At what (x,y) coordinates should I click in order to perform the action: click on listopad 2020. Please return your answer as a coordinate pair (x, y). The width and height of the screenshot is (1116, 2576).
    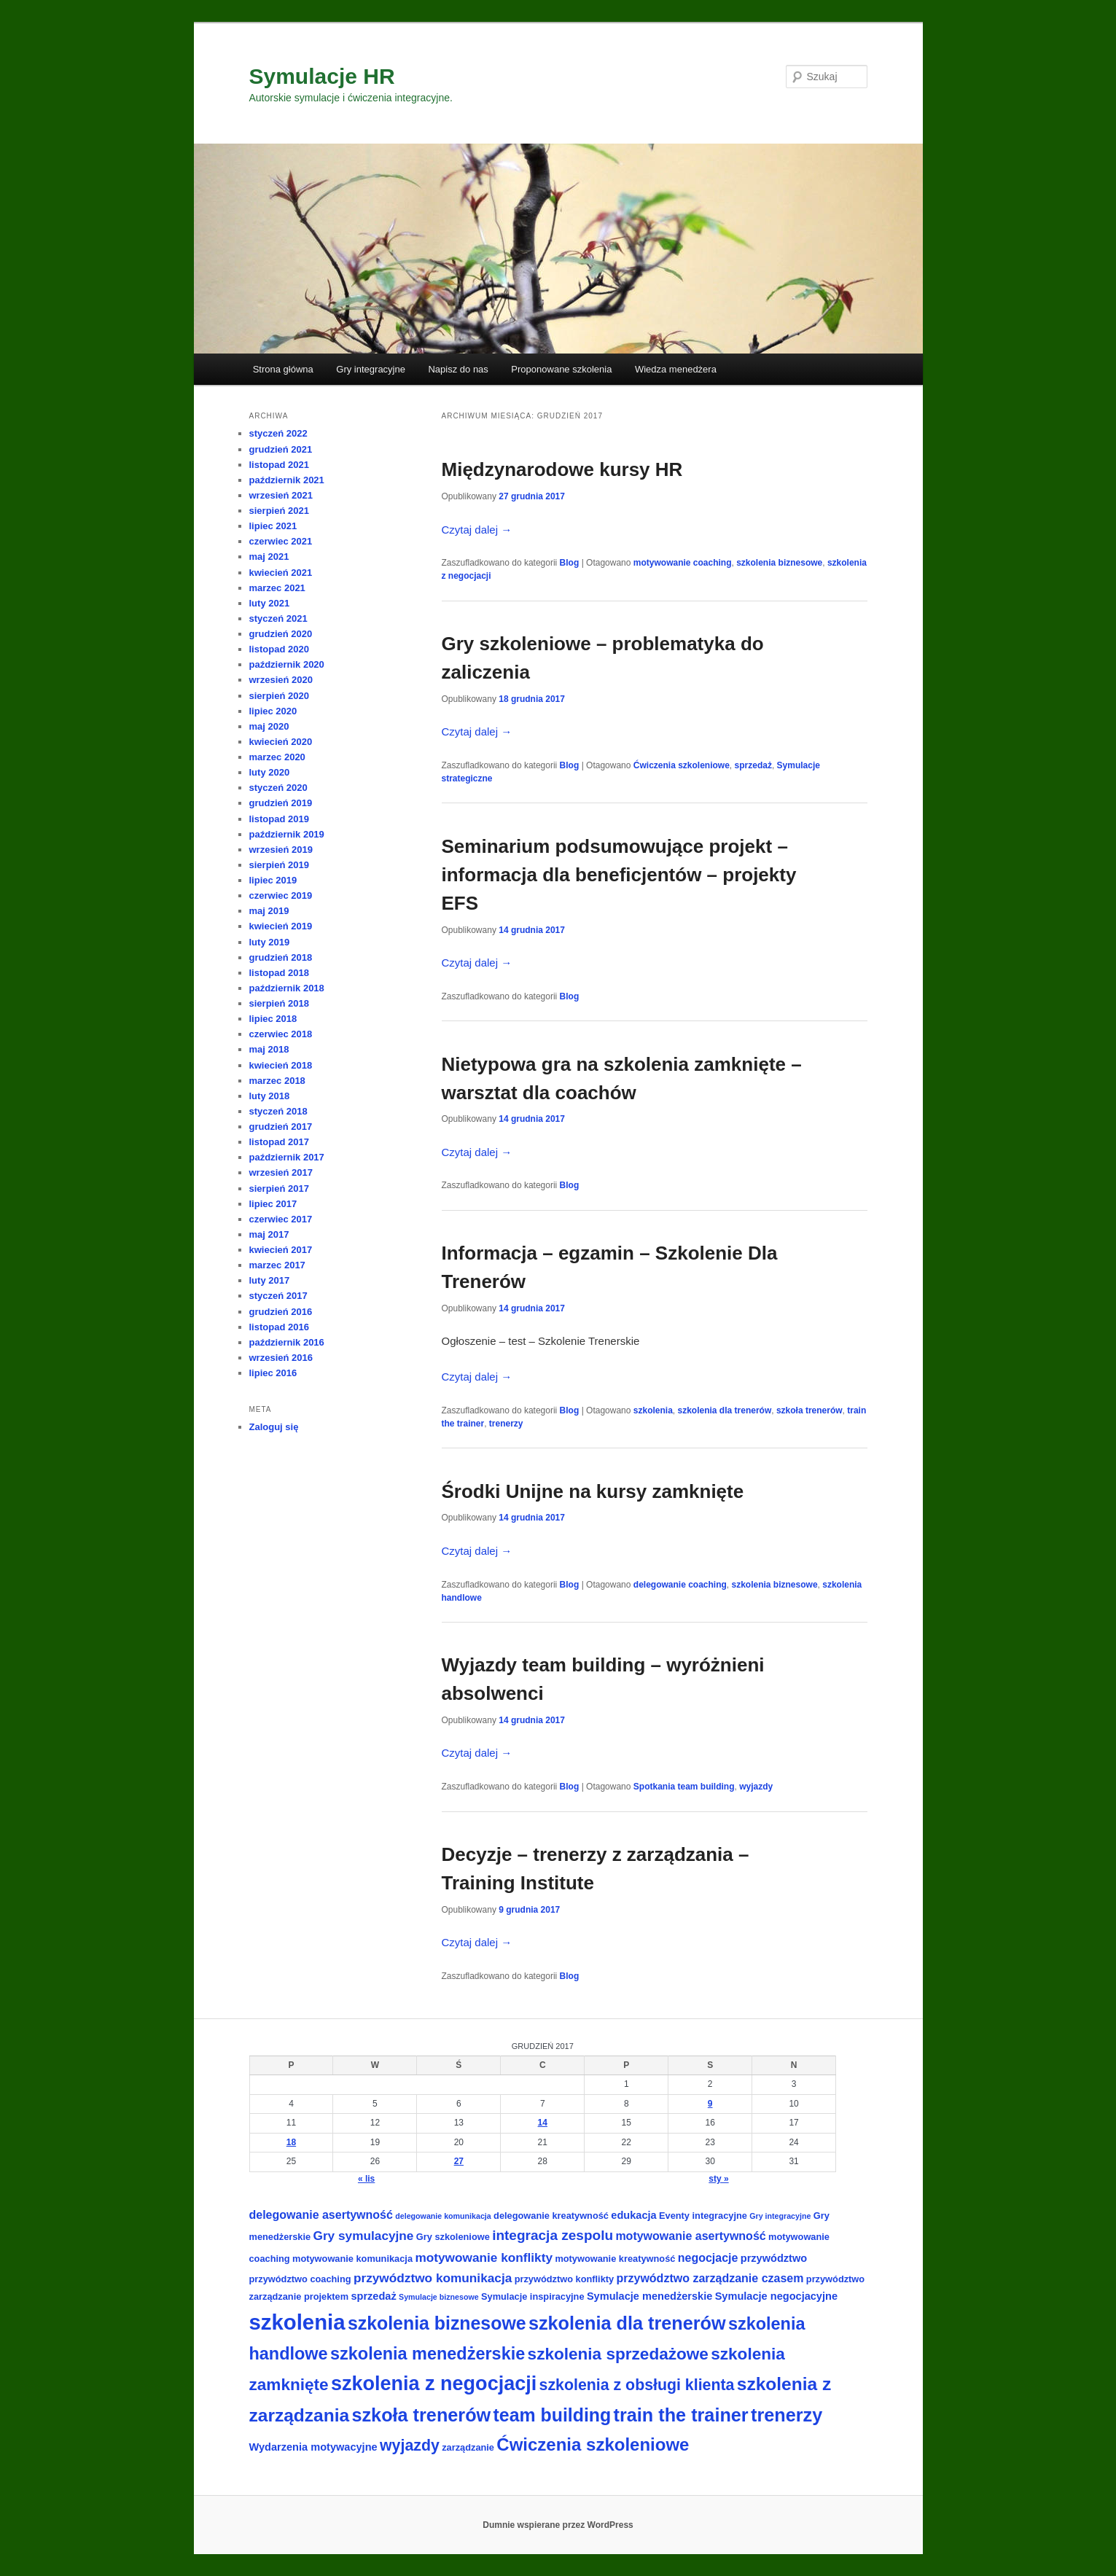
    Looking at the image, I should click on (279, 649).